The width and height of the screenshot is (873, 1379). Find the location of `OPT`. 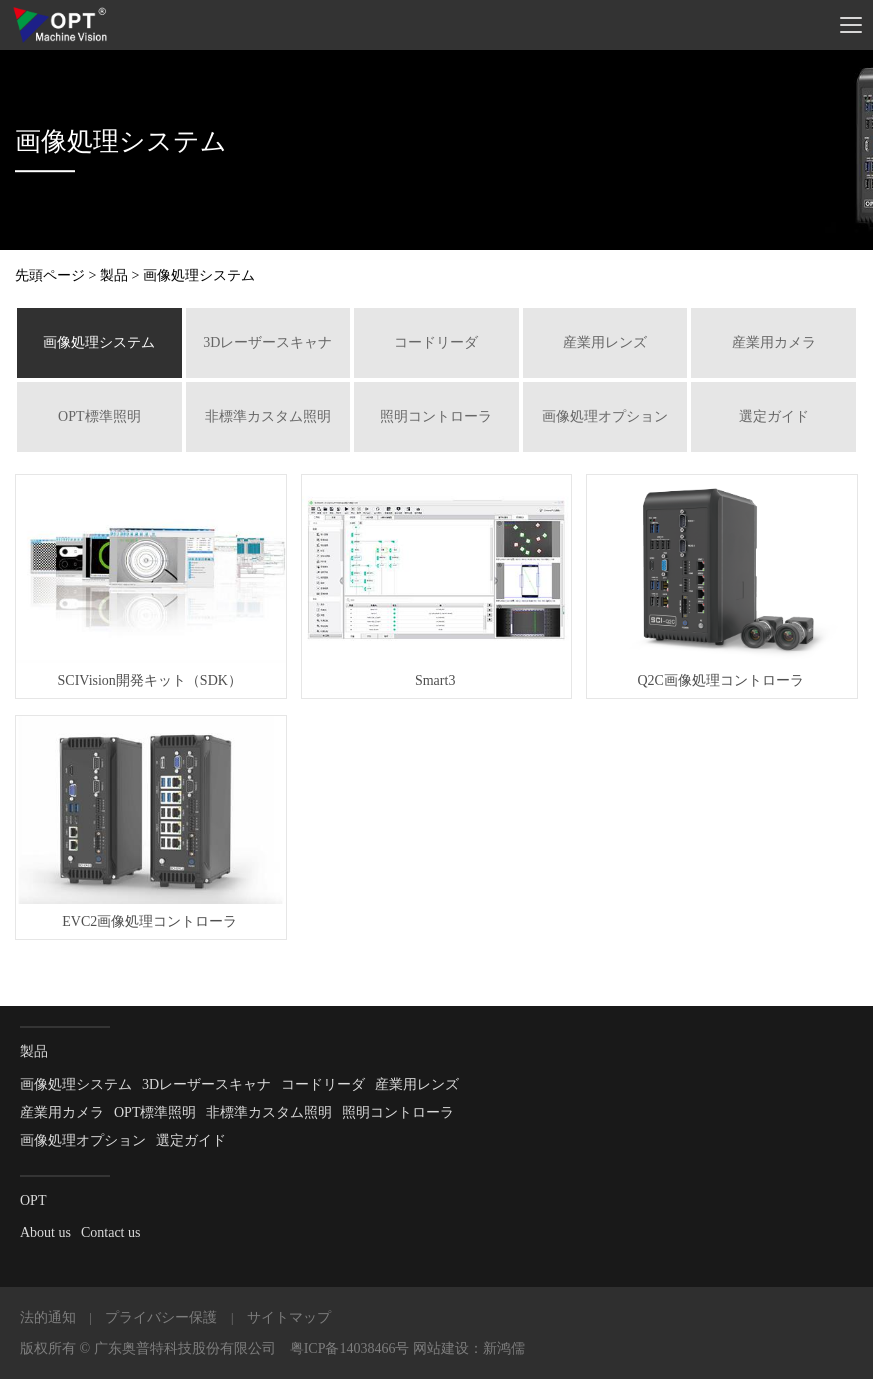

OPT is located at coordinates (33, 1200).